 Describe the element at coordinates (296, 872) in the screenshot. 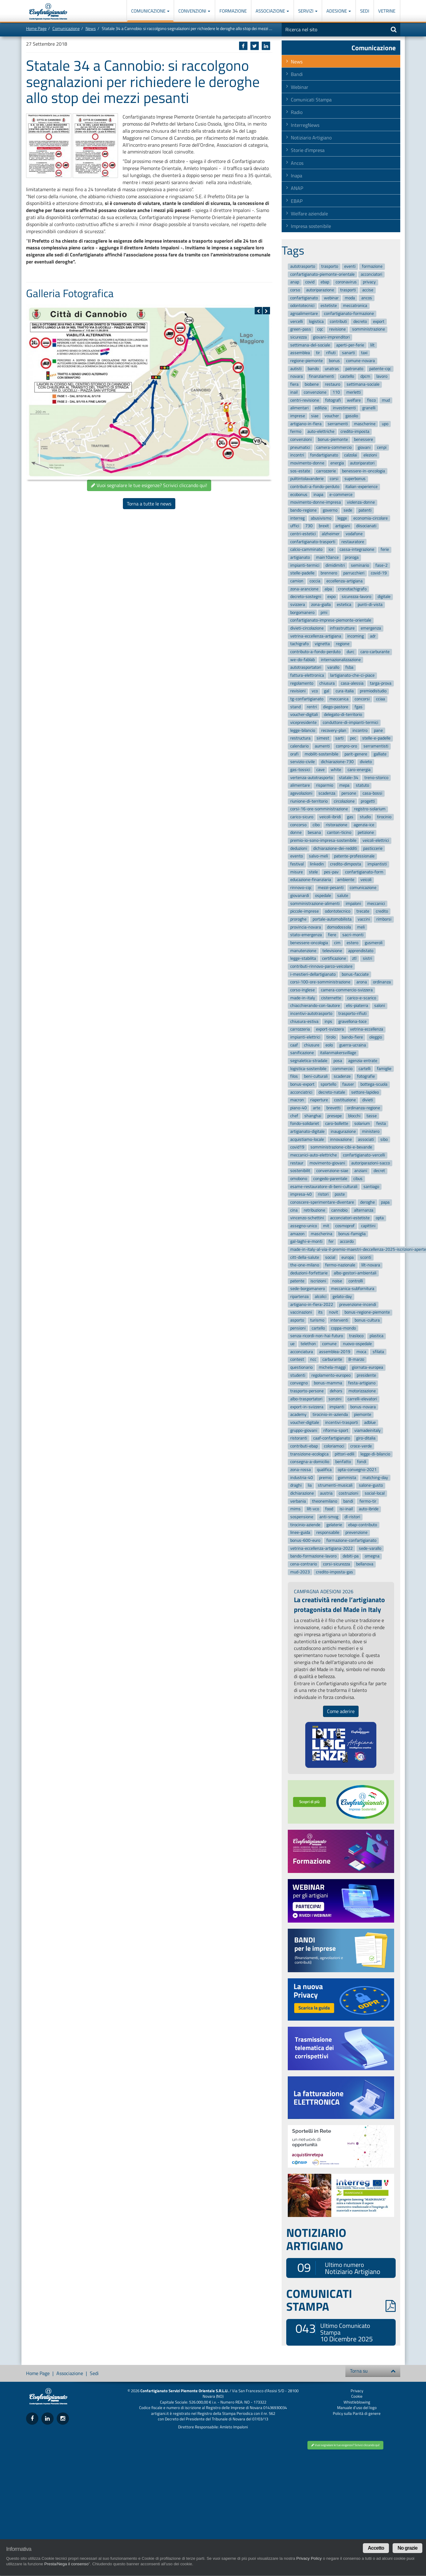

I see `misure` at that location.